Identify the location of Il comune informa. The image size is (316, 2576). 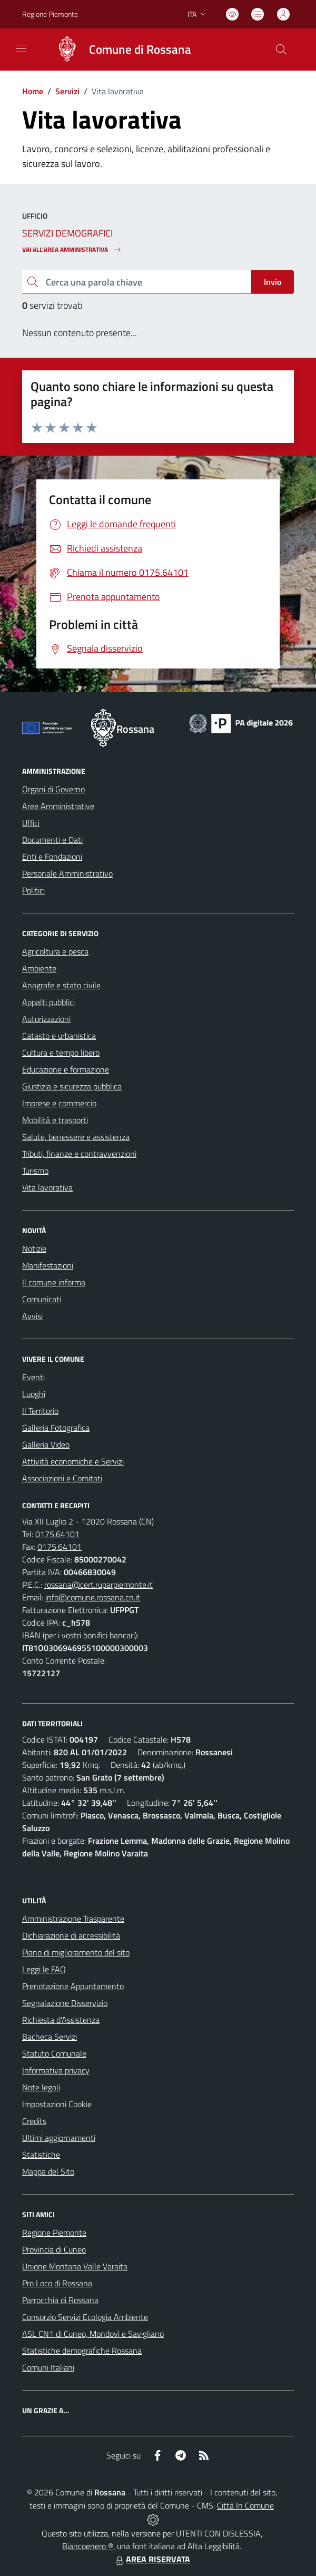
(53, 1282).